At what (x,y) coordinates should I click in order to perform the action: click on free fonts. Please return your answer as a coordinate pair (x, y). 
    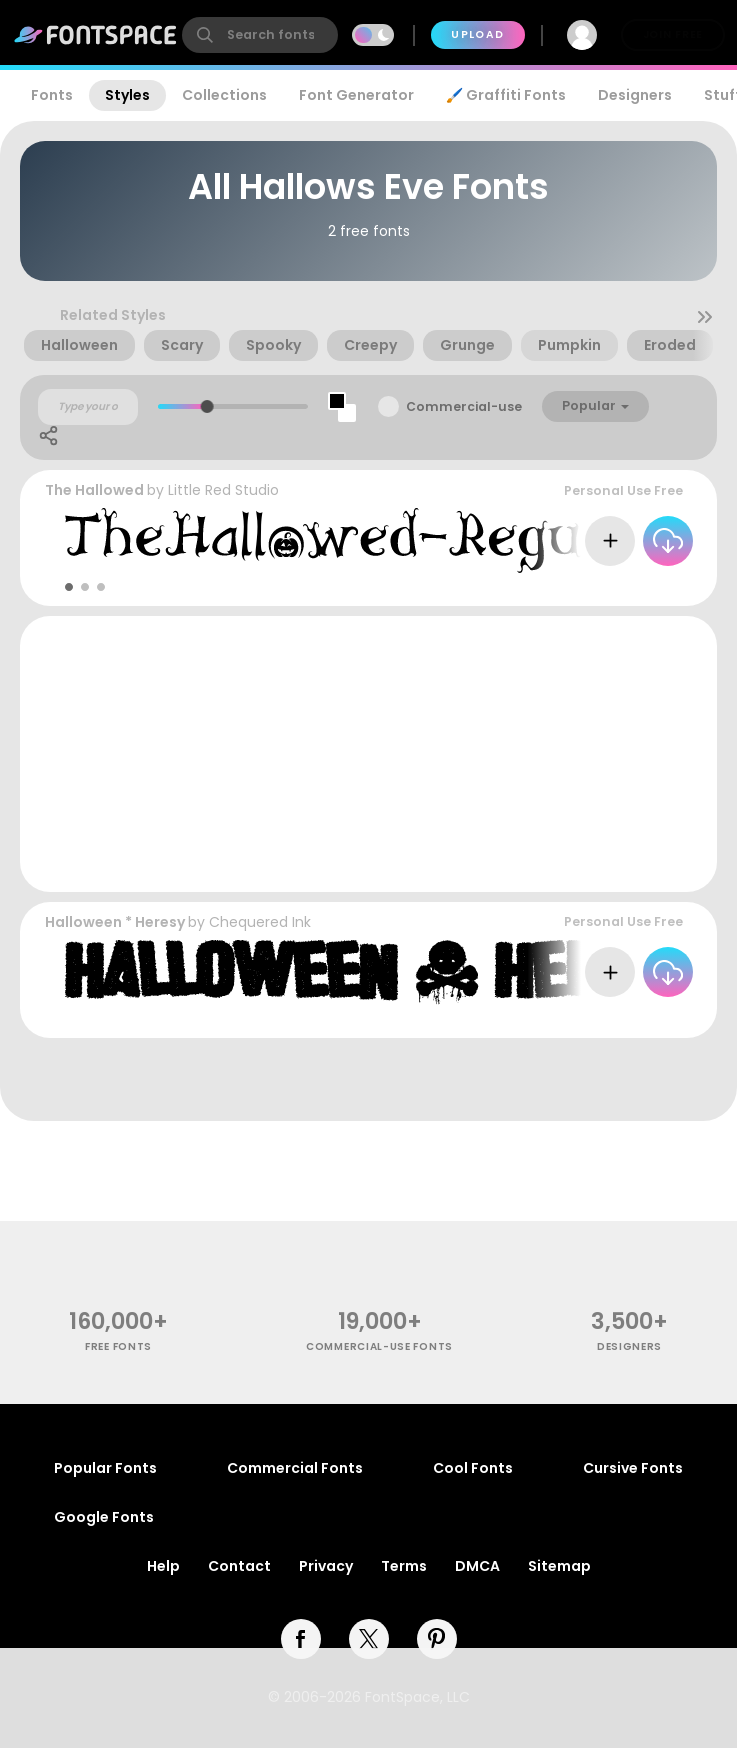
    Looking at the image, I should click on (118, 1346).